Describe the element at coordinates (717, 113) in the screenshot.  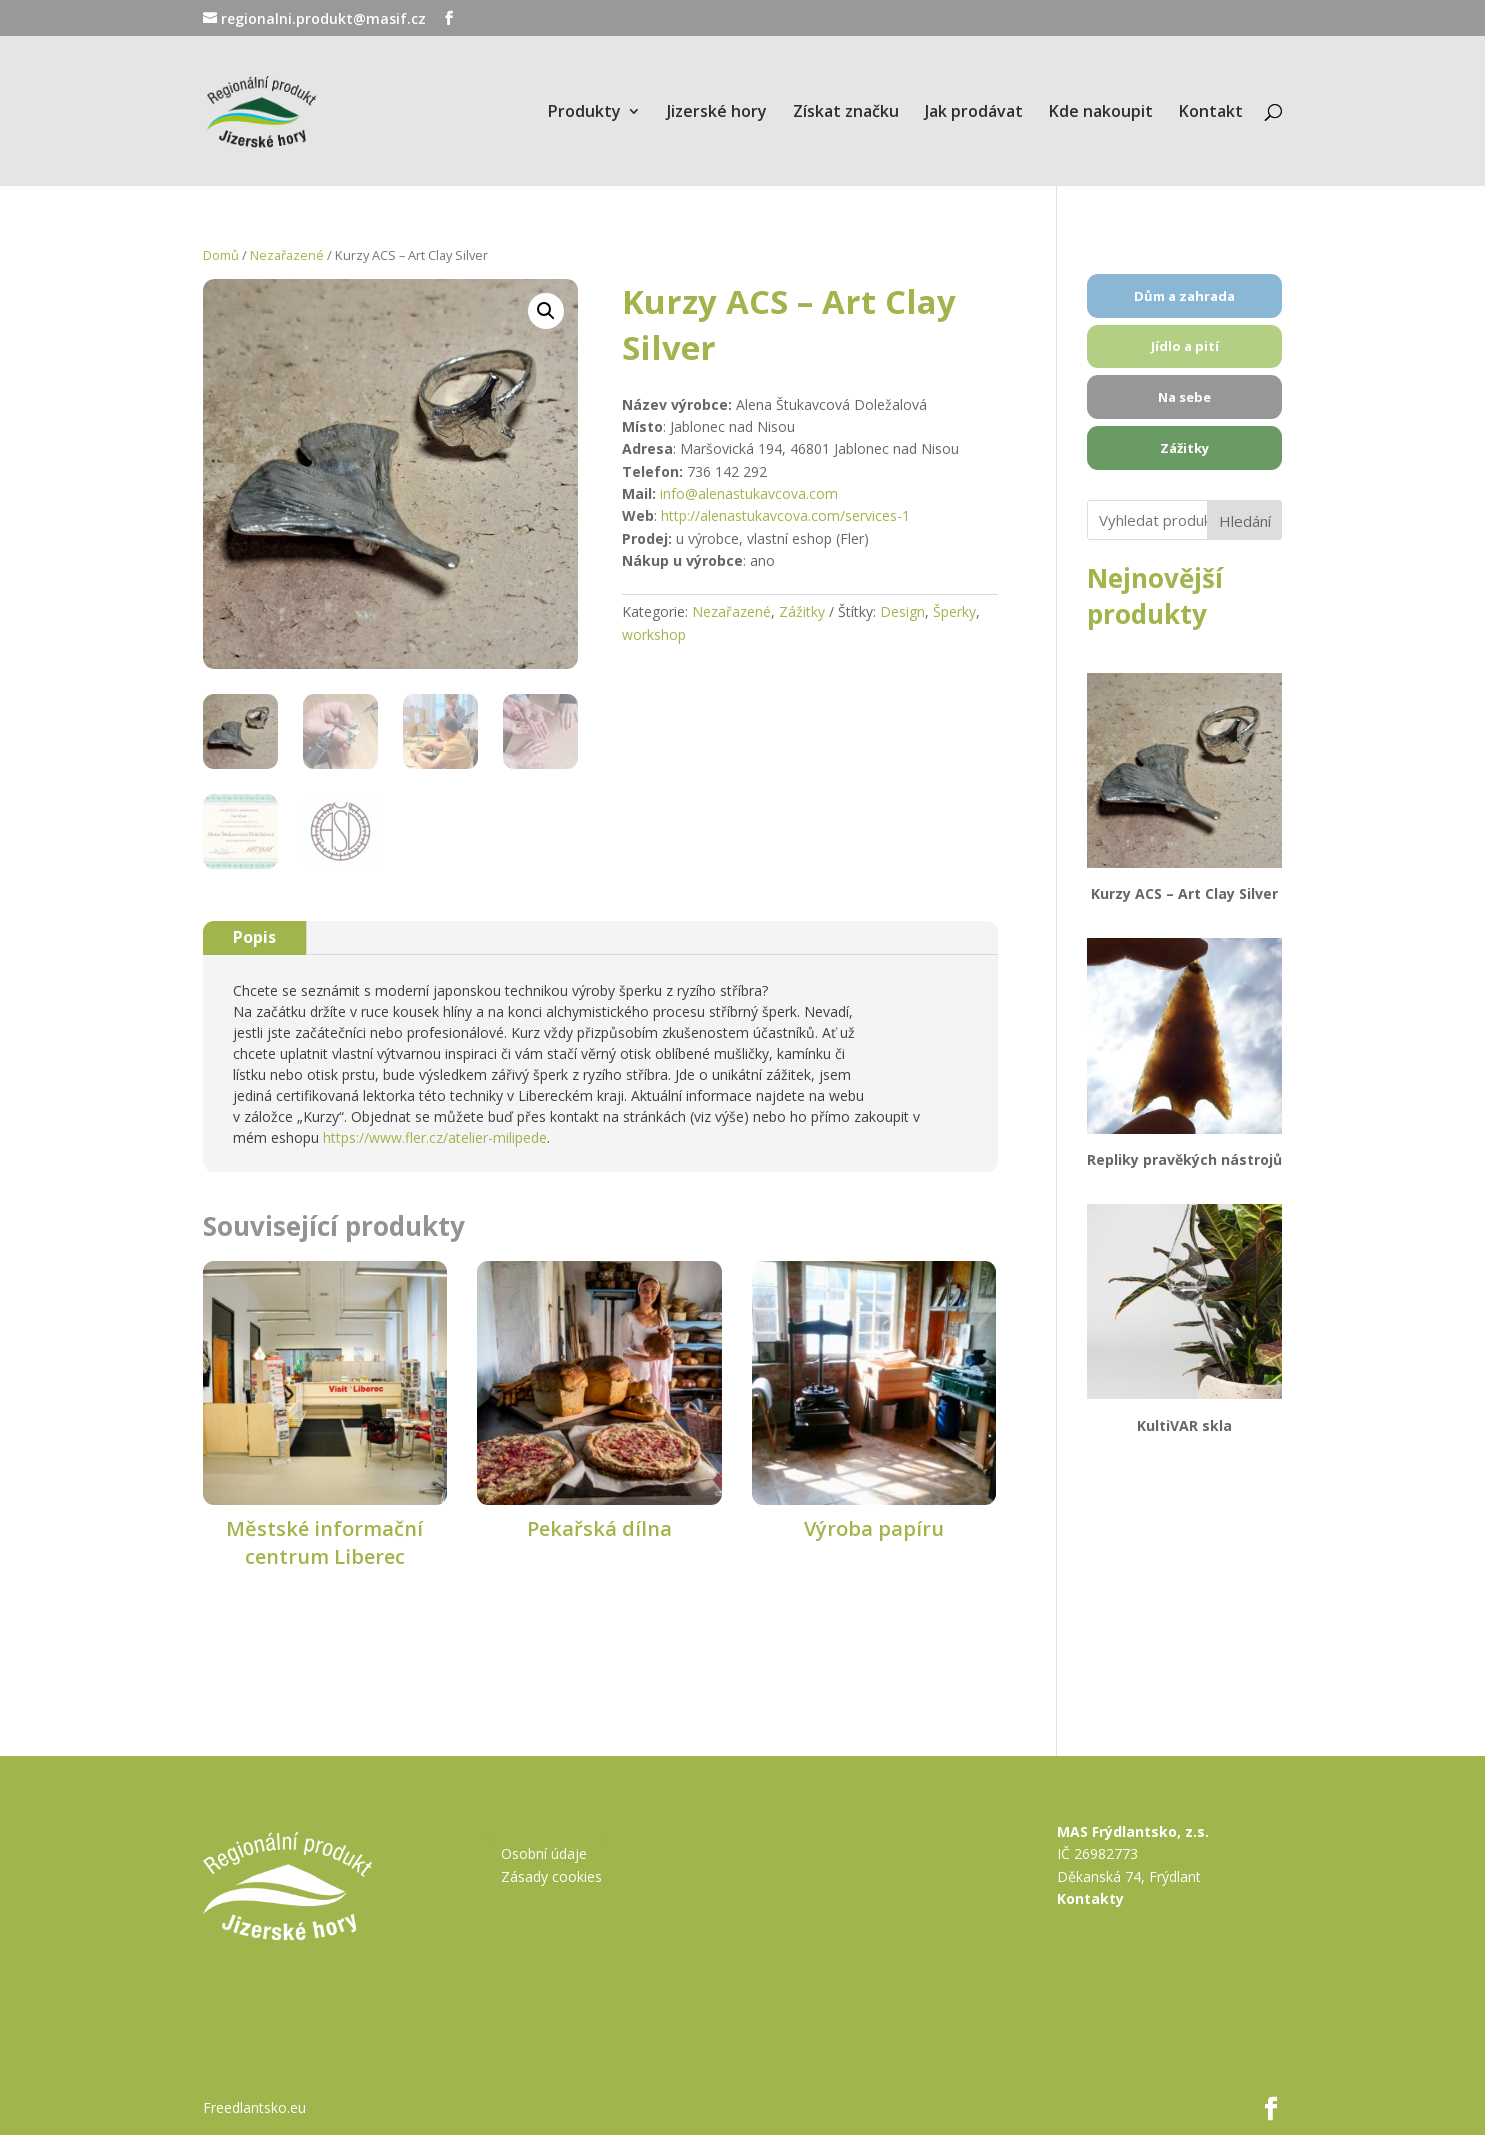
I see `Jizerské hory` at that location.